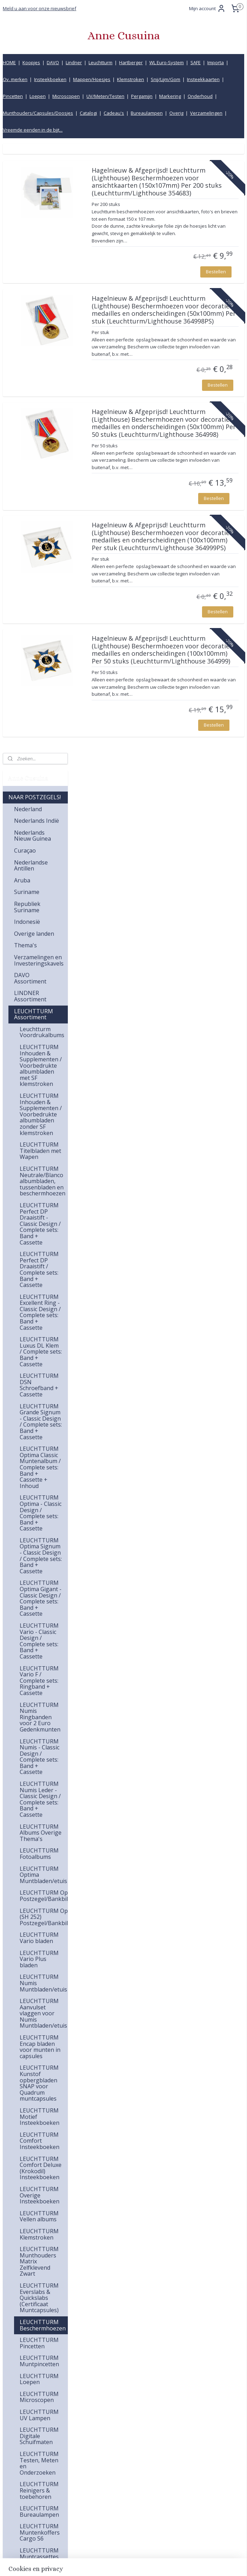 The width and height of the screenshot is (247, 2576). Describe the element at coordinates (29, 2318) in the screenshot. I see `Markering, vlaggen & stickers` at that location.